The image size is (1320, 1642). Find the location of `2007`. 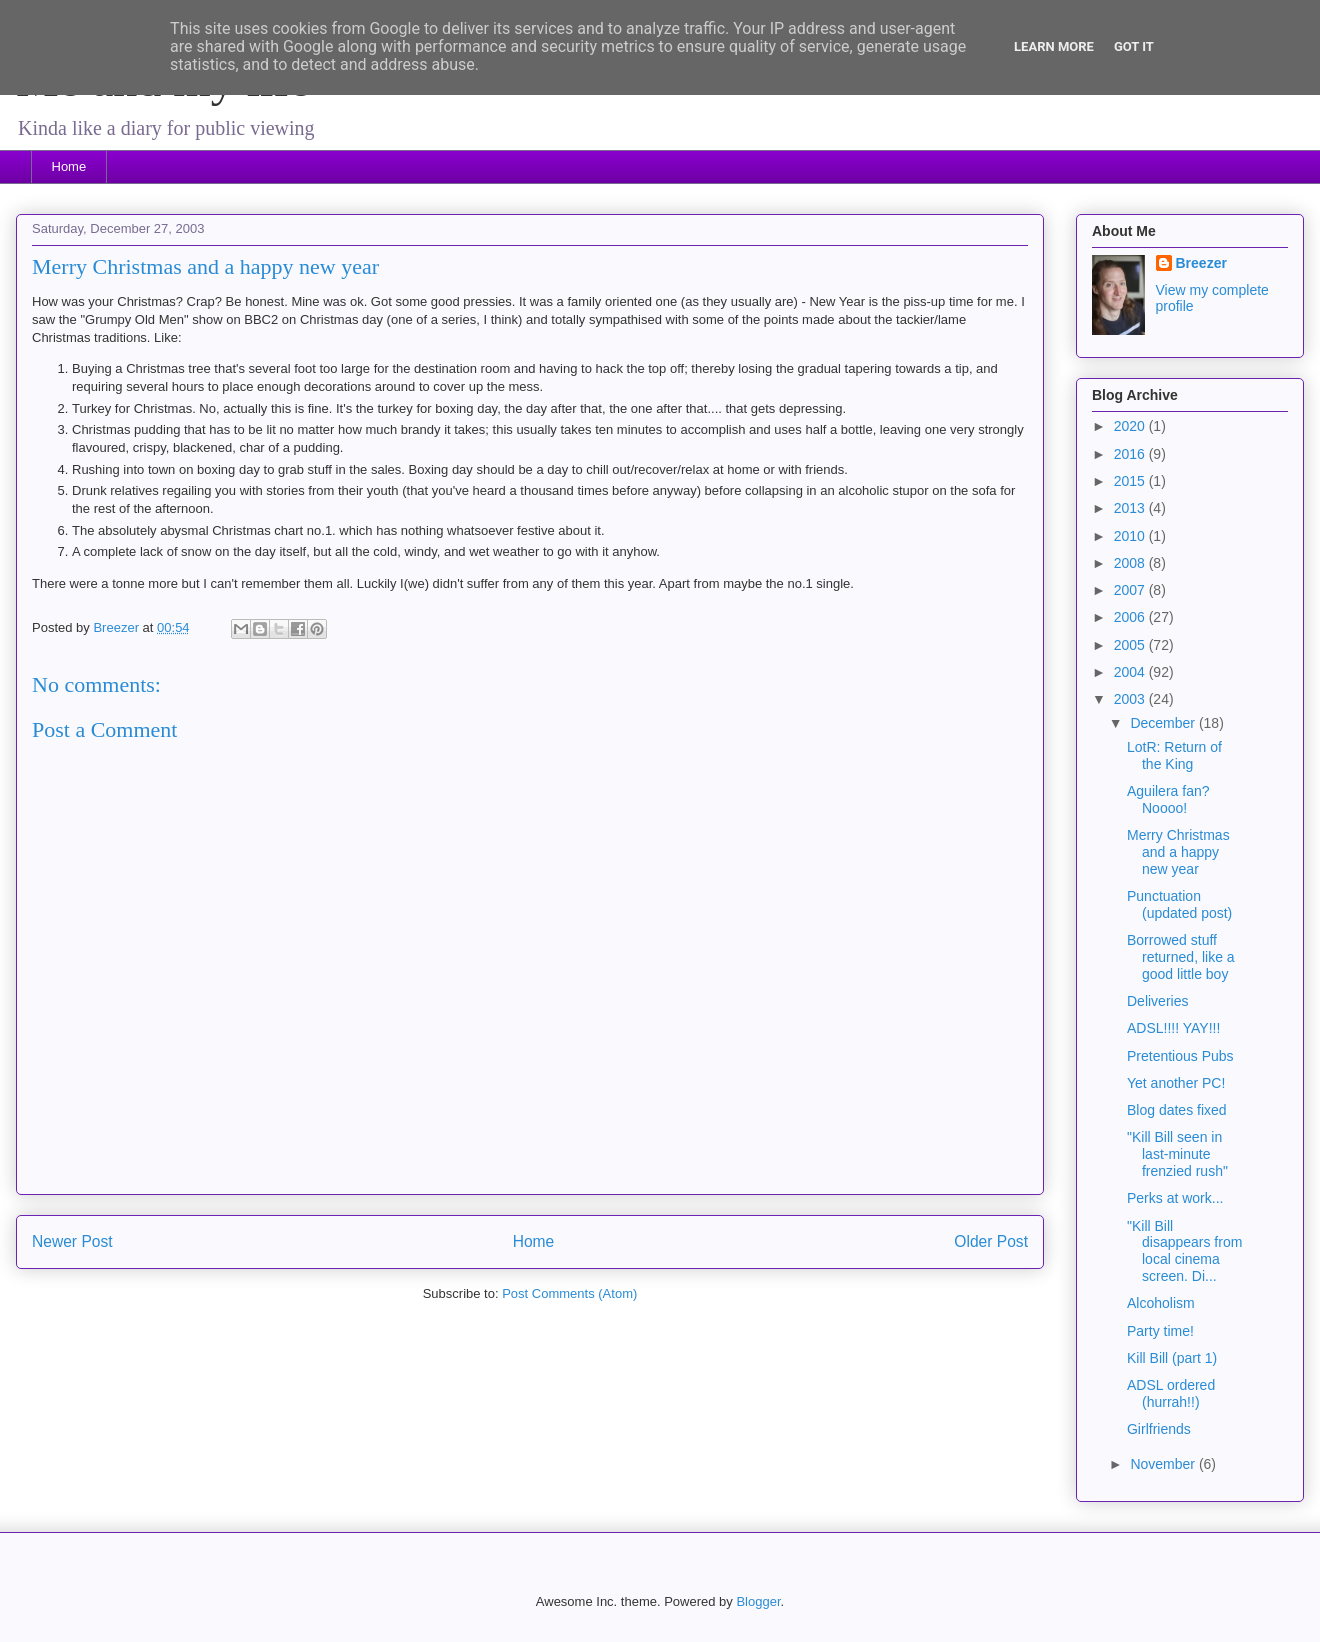

2007 is located at coordinates (1131, 590).